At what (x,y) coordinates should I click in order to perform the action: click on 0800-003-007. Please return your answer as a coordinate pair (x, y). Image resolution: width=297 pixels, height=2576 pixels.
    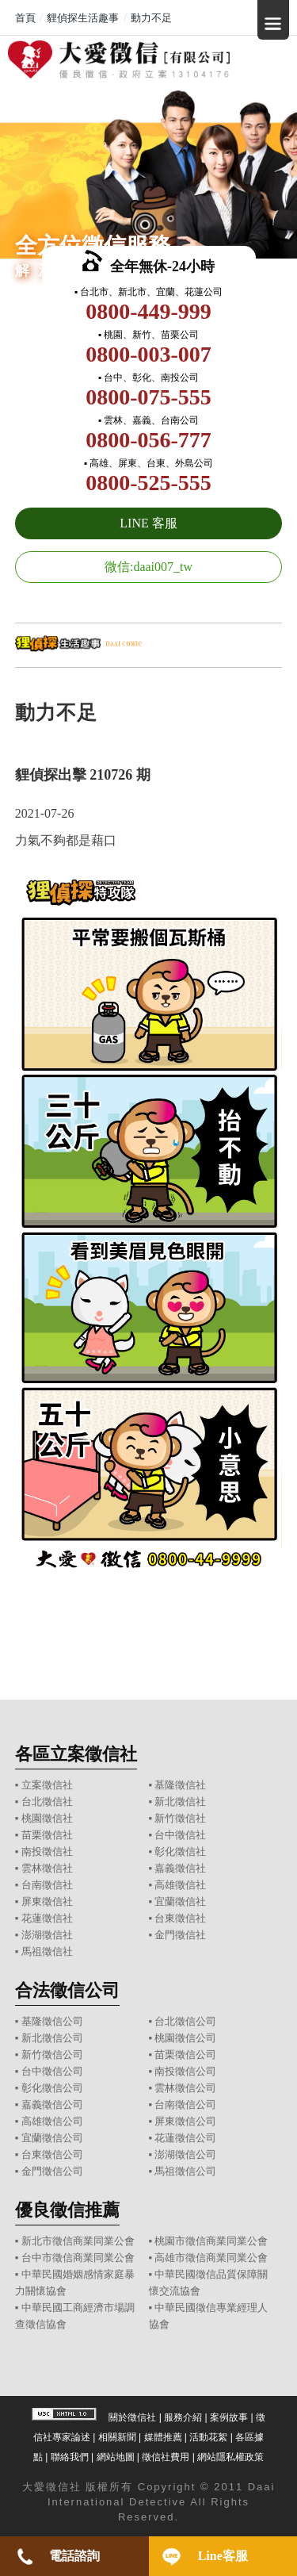
    Looking at the image, I should click on (148, 354).